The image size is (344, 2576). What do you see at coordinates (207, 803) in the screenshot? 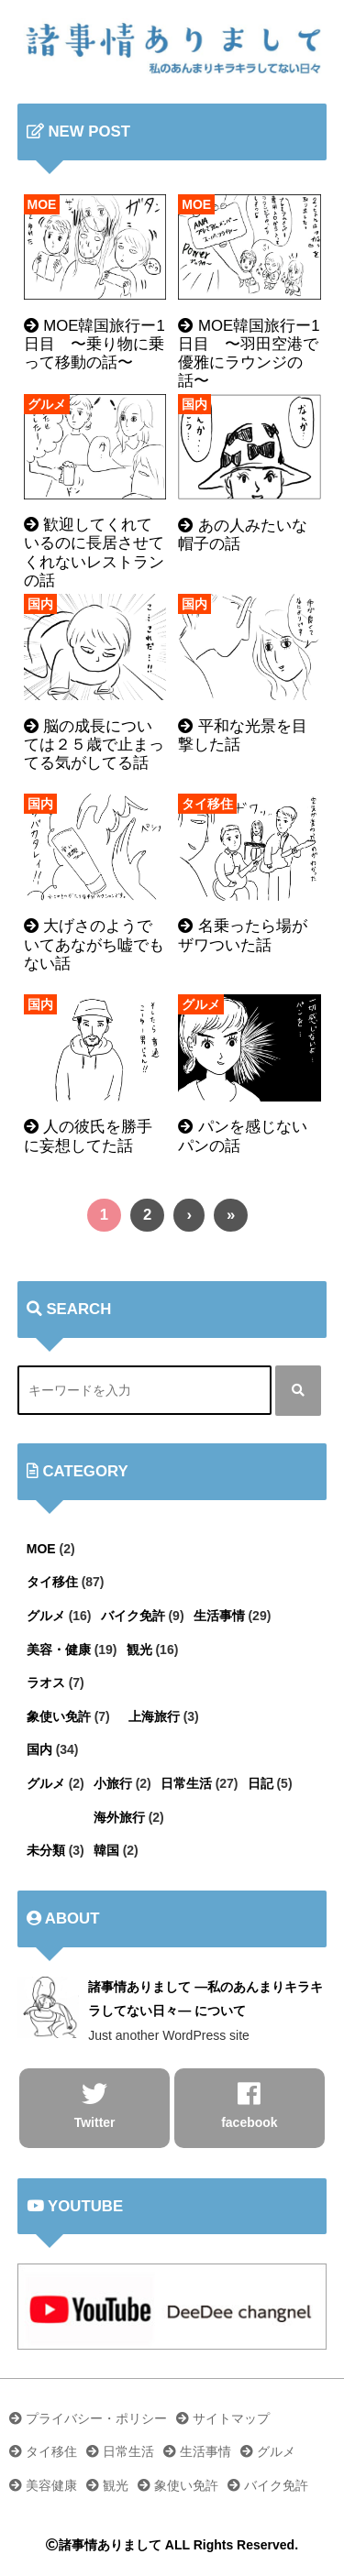
I see `タイ移住` at bounding box center [207, 803].